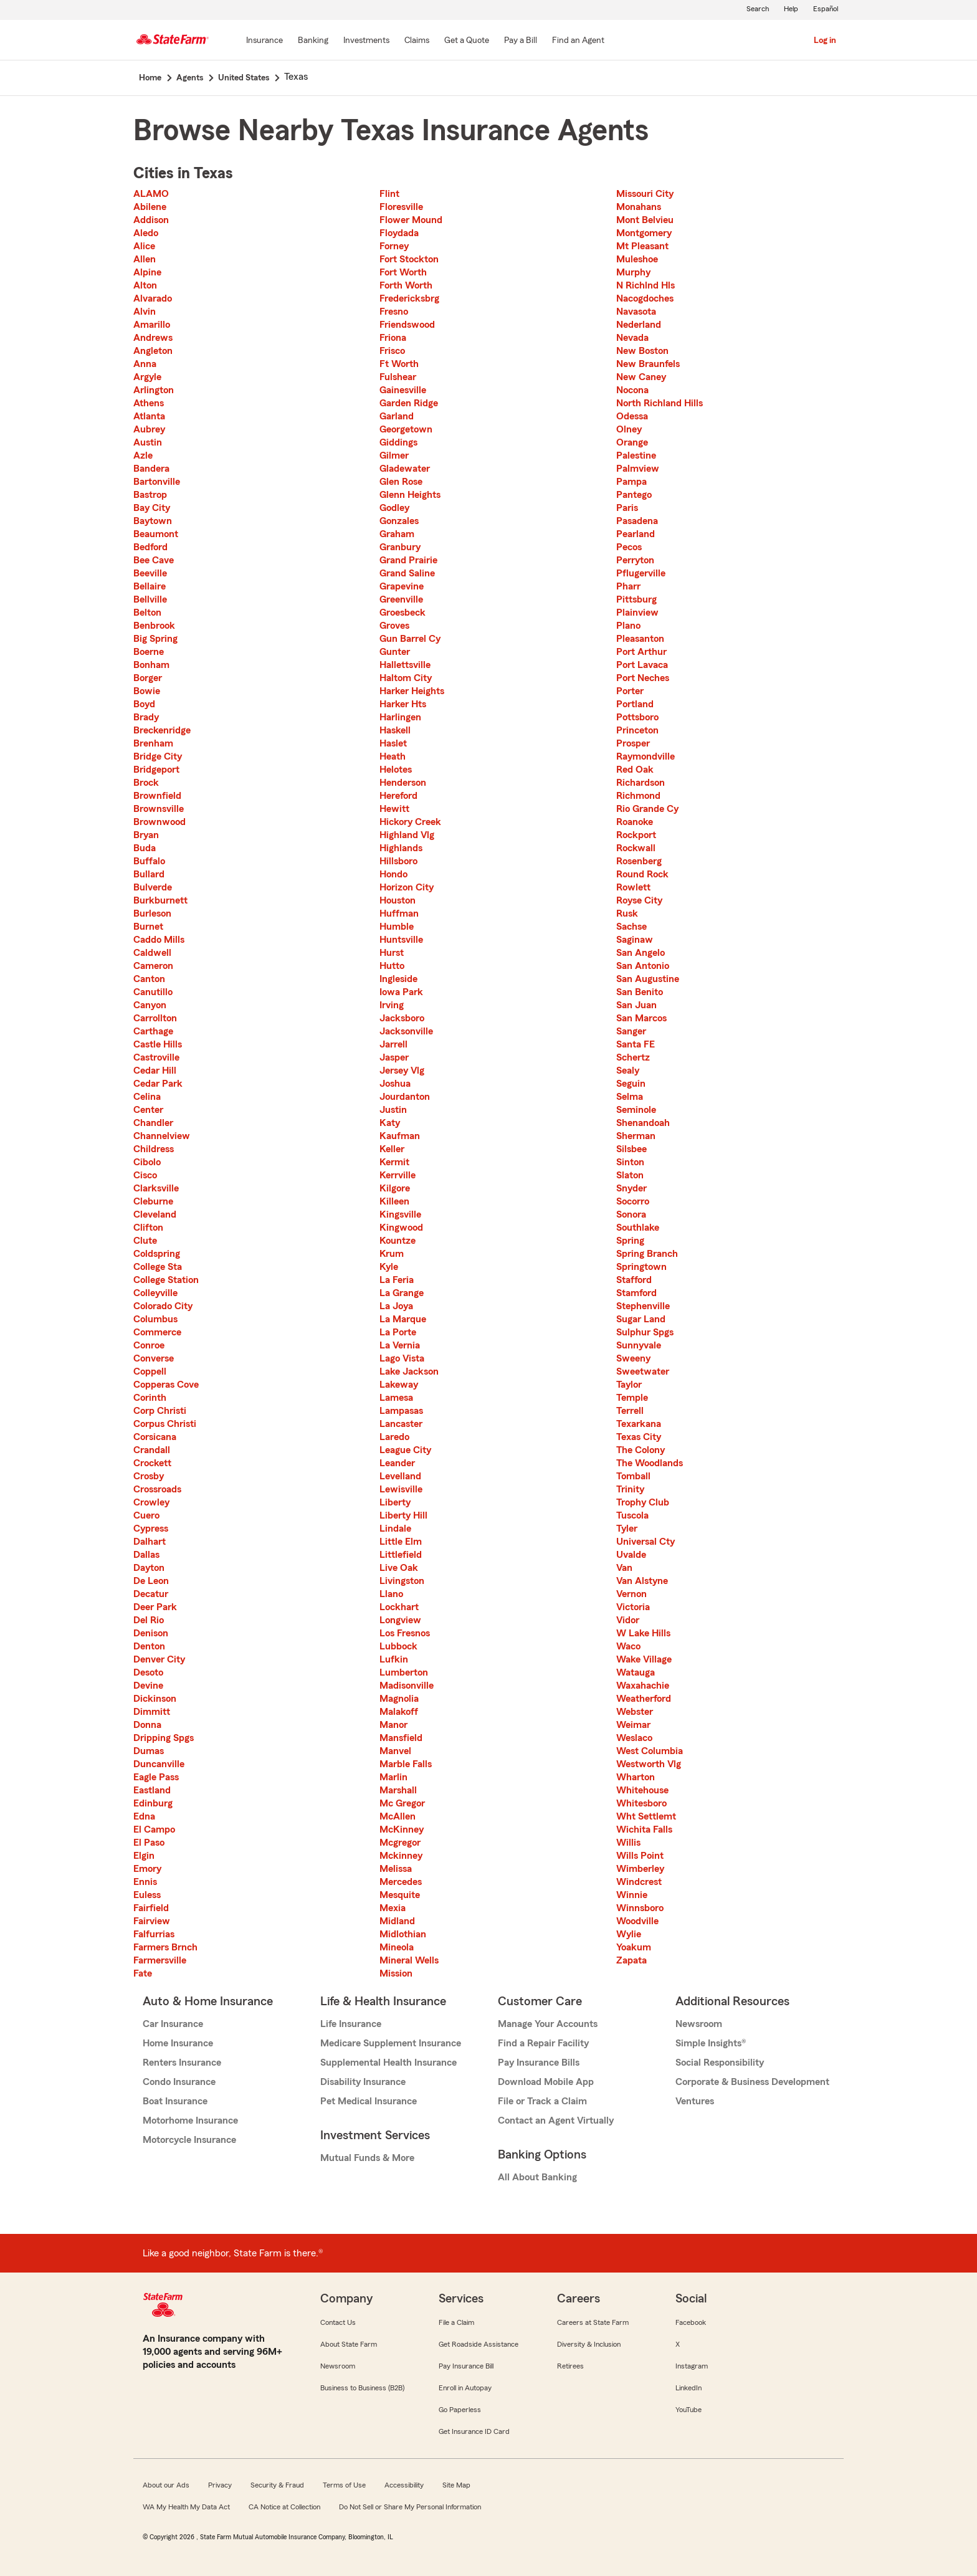 This screenshot has height=2576, width=977. I want to click on Rockport, so click(636, 835).